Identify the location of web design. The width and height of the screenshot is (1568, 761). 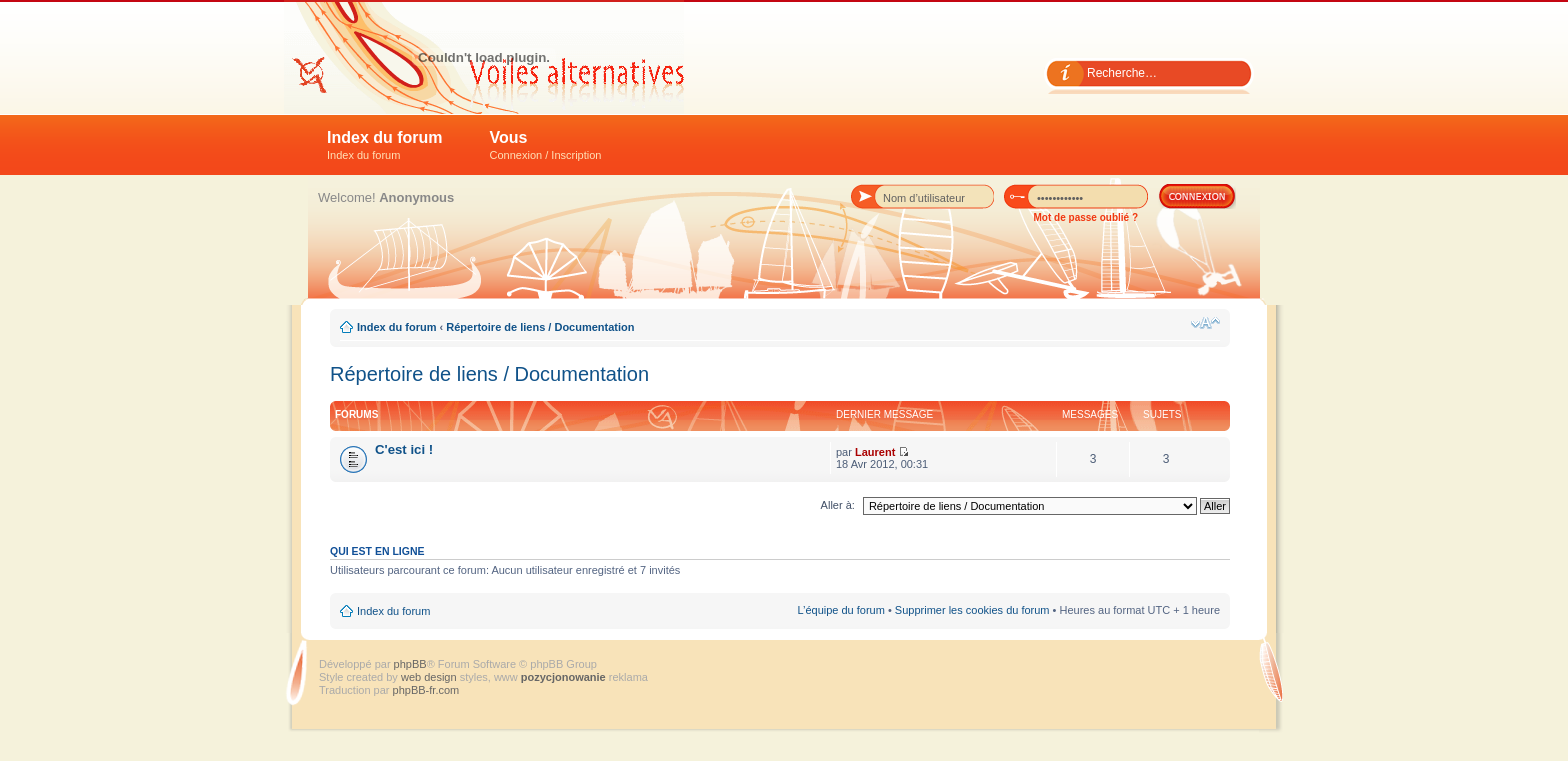
(430, 677).